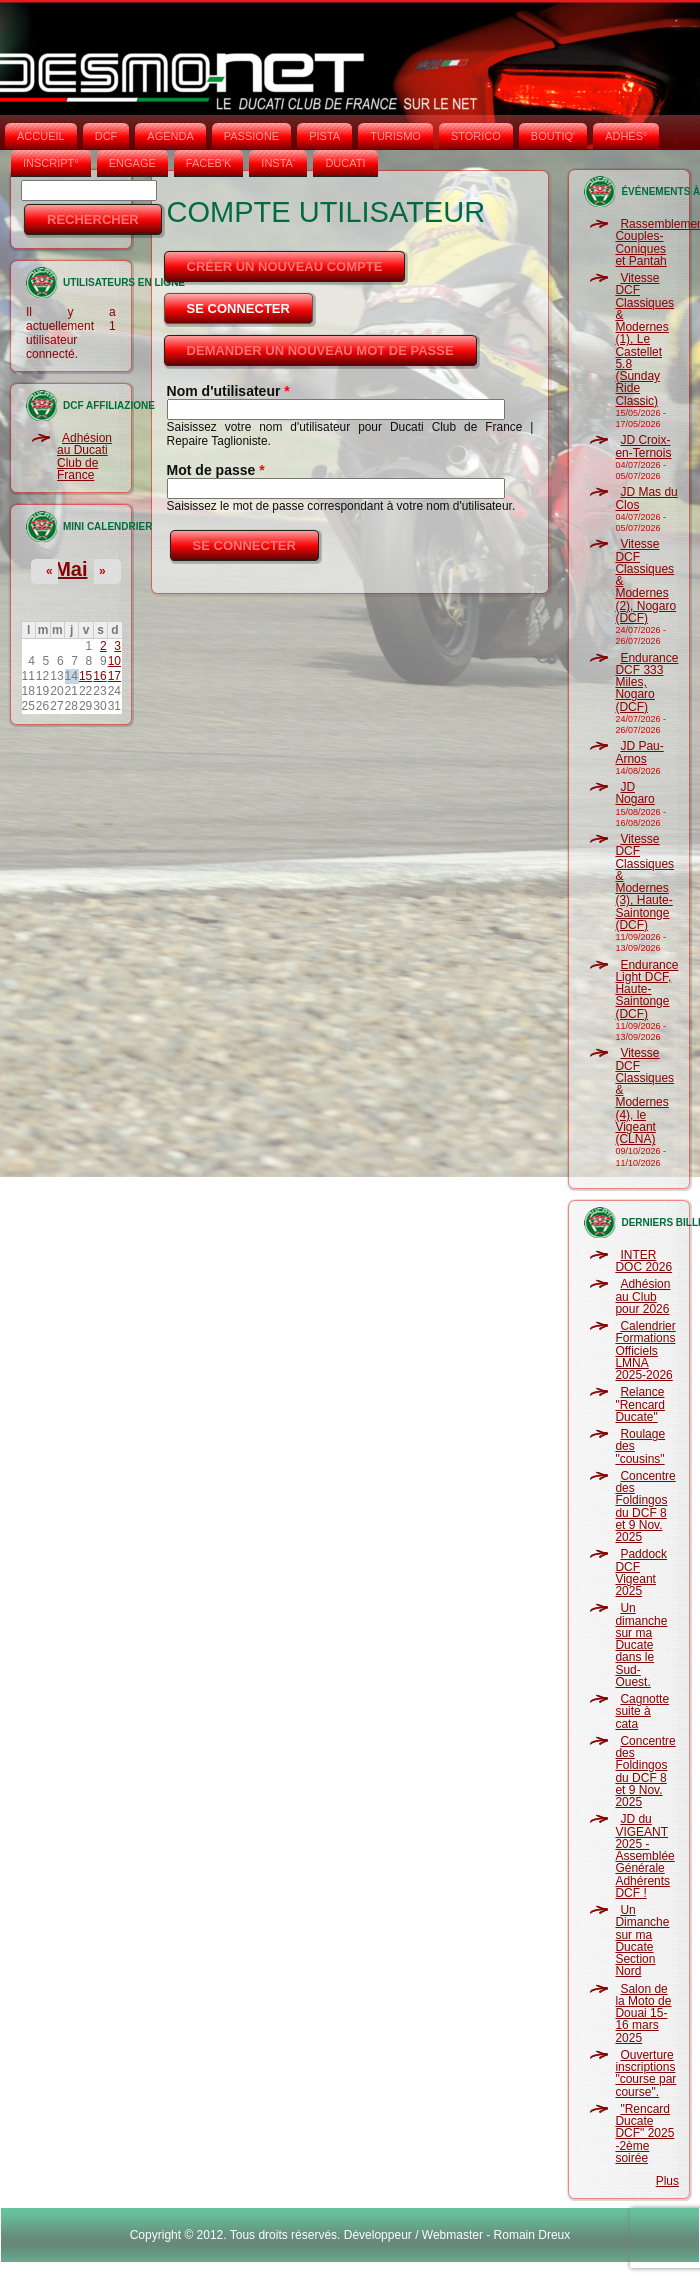  Describe the element at coordinates (114, 676) in the screenshot. I see `17` at that location.